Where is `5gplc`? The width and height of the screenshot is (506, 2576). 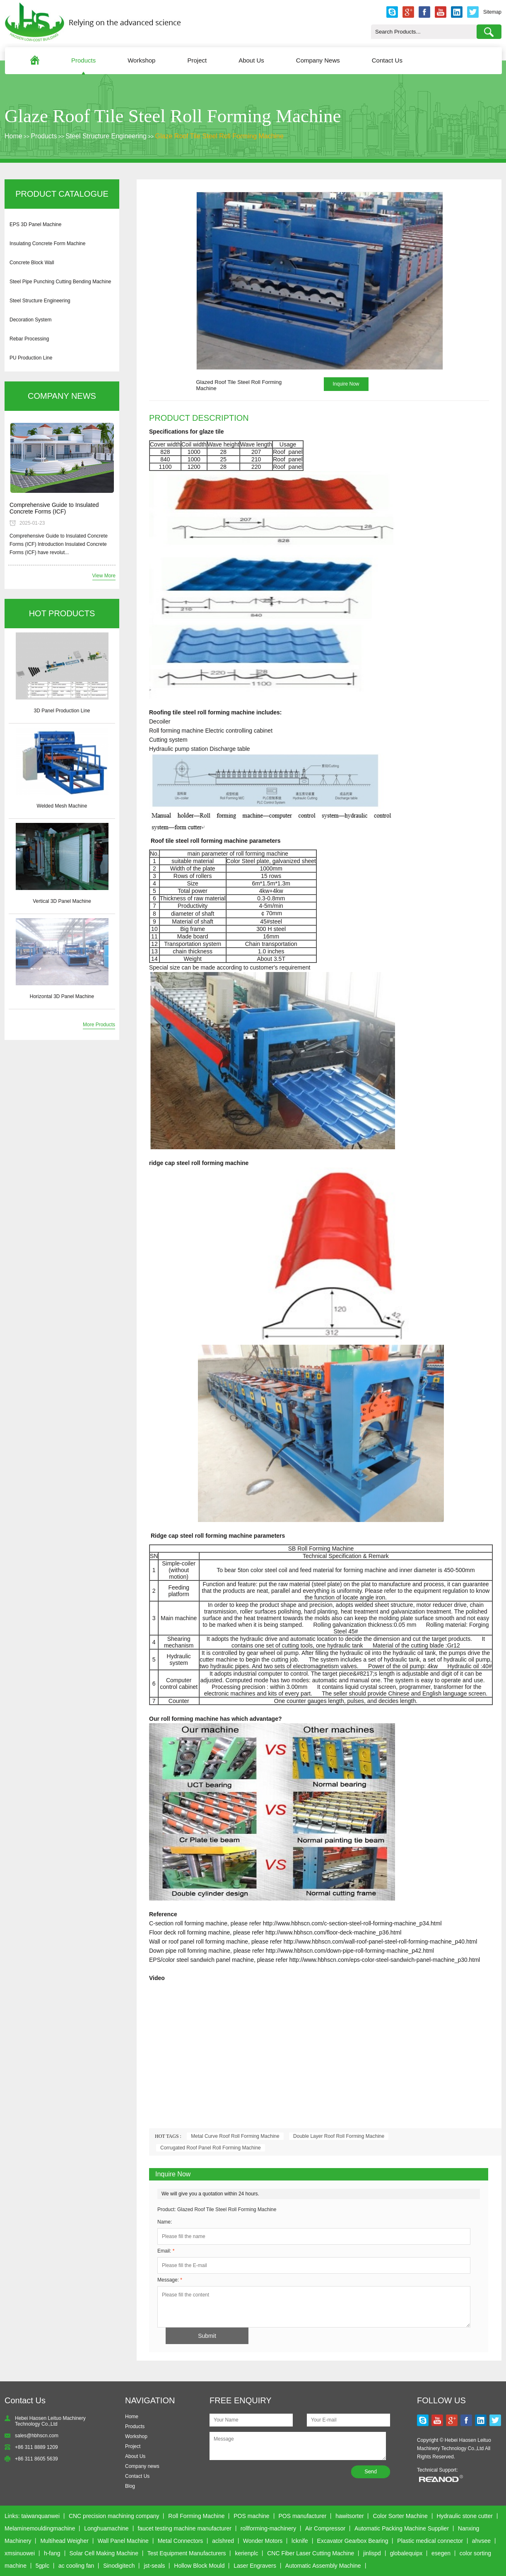
5gplc is located at coordinates (42, 2565).